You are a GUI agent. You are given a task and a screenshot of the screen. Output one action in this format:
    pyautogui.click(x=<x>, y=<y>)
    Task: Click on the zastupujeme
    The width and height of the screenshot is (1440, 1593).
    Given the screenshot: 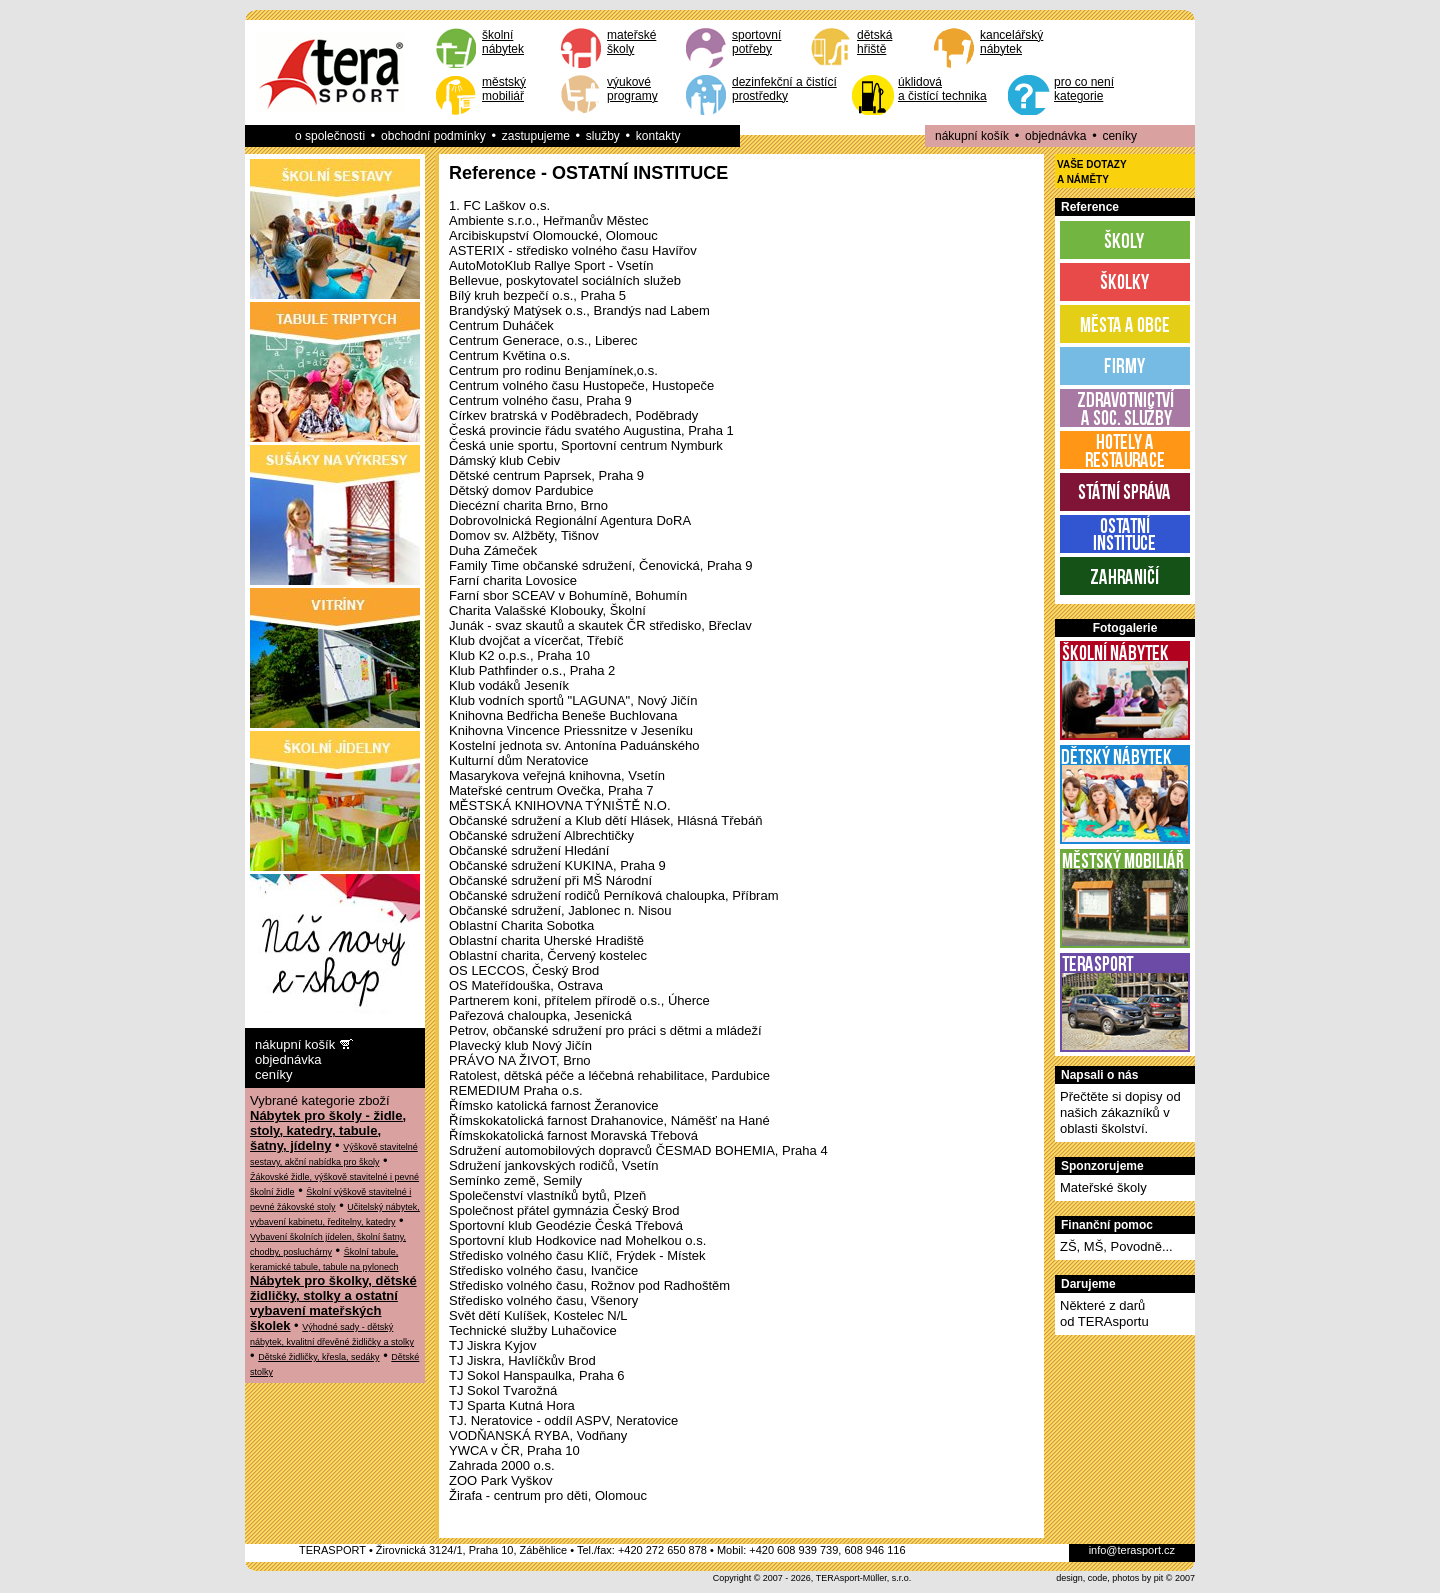 What is the action you would take?
    pyautogui.click(x=536, y=136)
    